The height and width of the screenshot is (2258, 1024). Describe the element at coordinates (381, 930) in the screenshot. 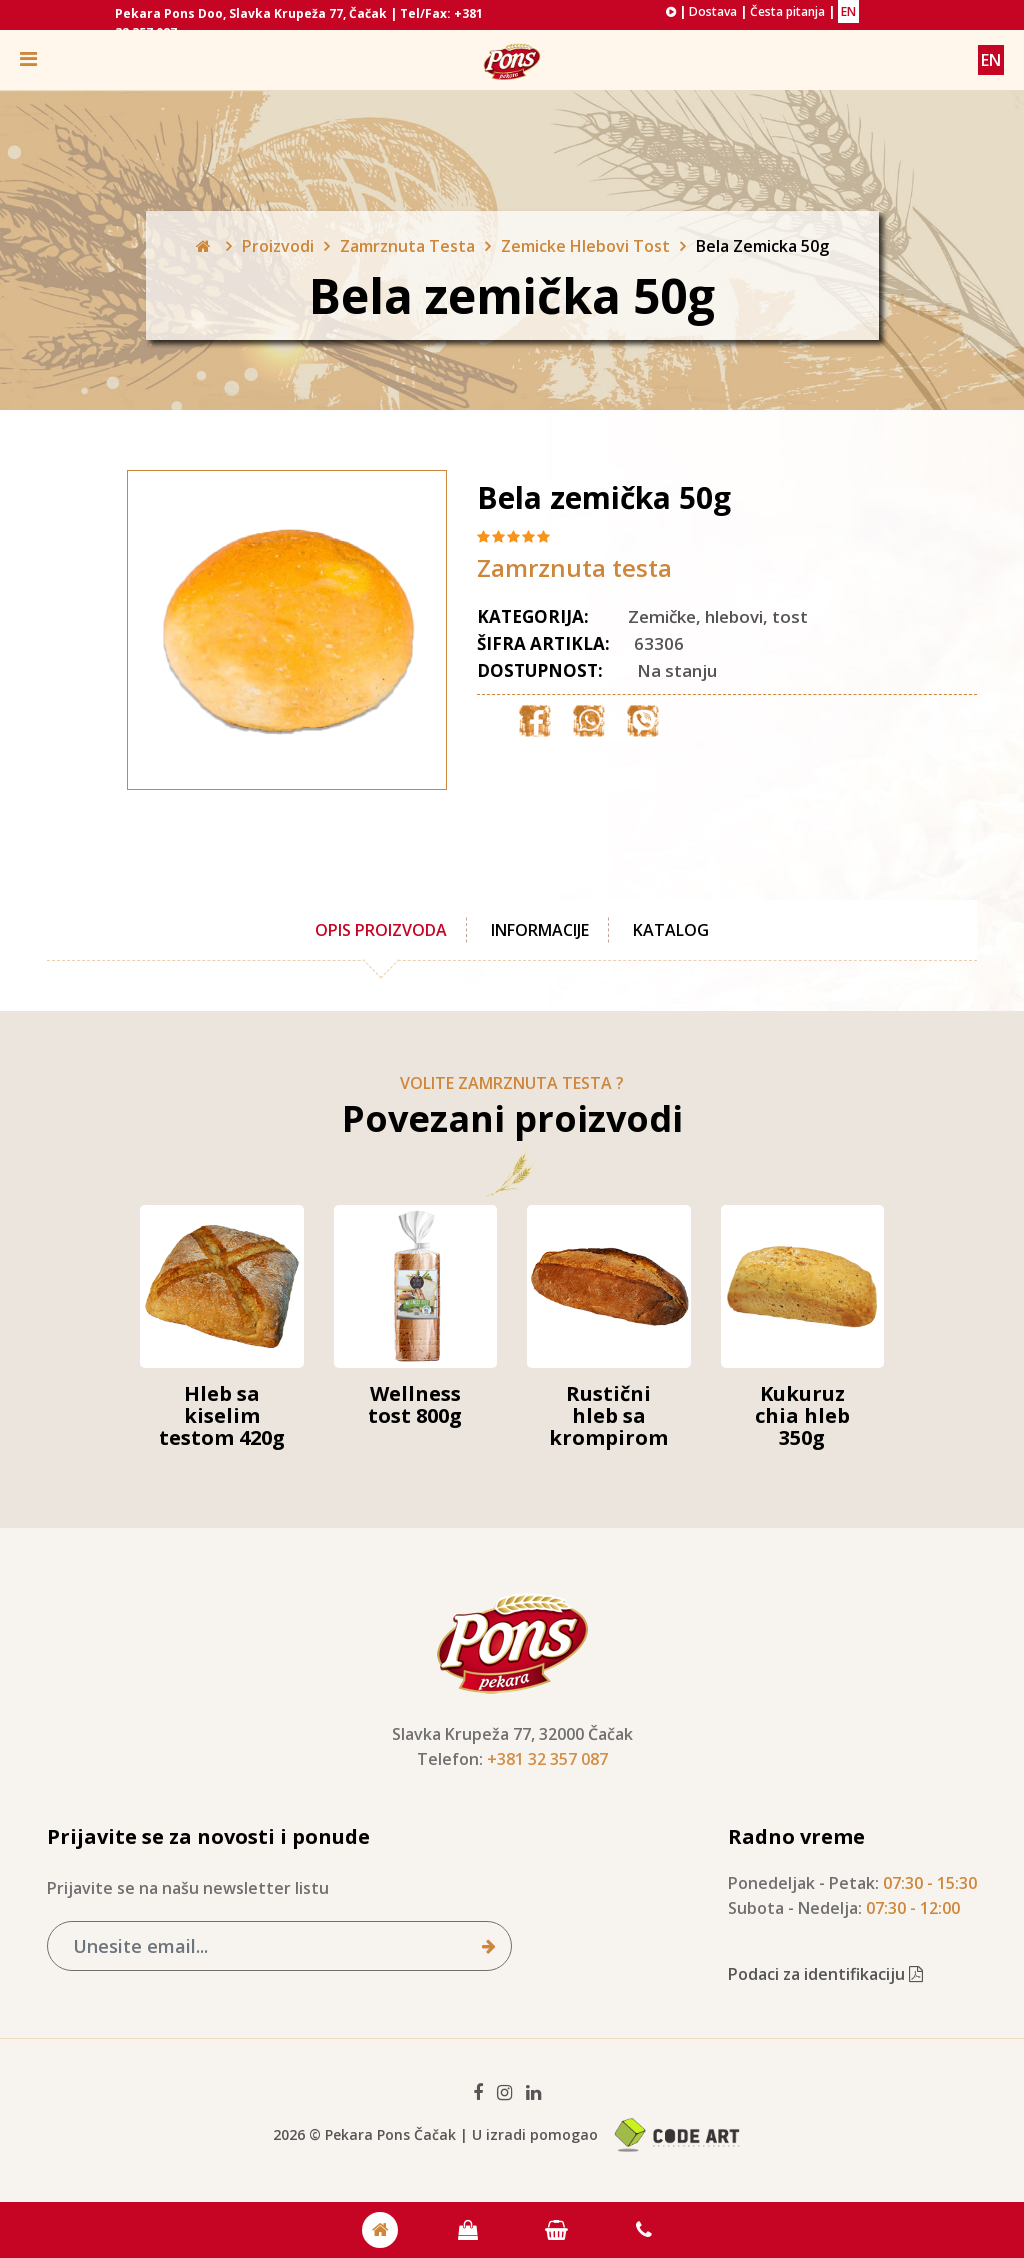

I see `Opis proizvoda` at that location.